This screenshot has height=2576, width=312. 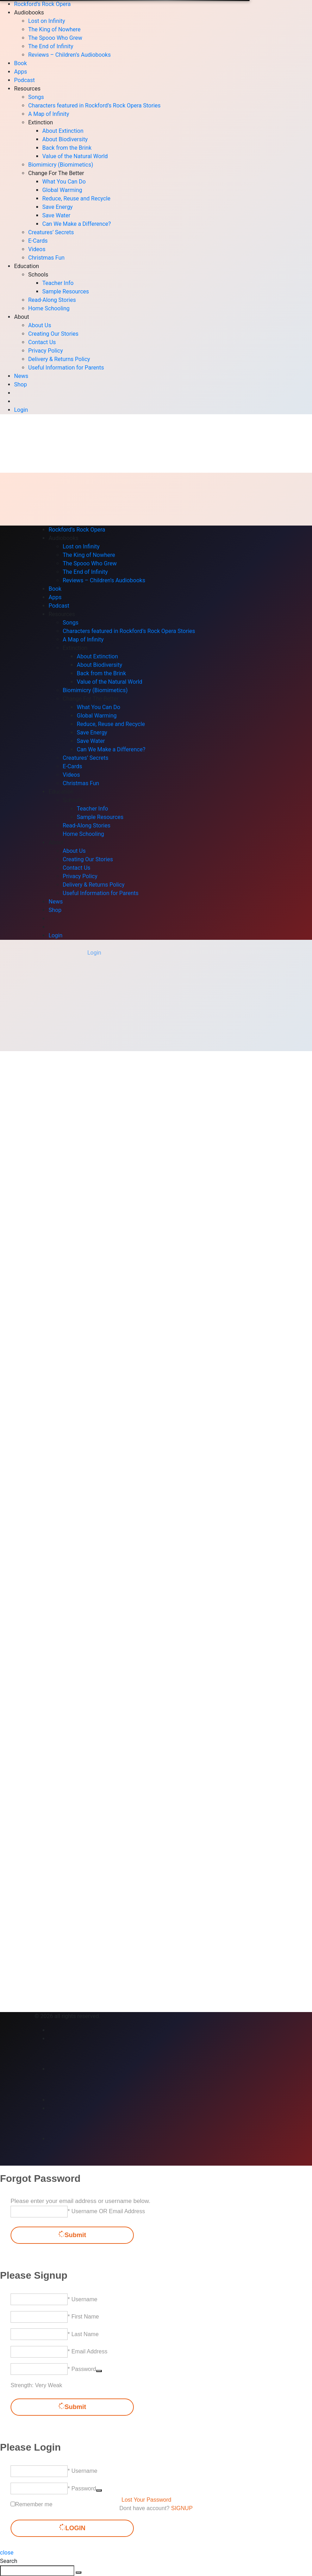 What do you see at coordinates (6, 2552) in the screenshot?
I see `close` at bounding box center [6, 2552].